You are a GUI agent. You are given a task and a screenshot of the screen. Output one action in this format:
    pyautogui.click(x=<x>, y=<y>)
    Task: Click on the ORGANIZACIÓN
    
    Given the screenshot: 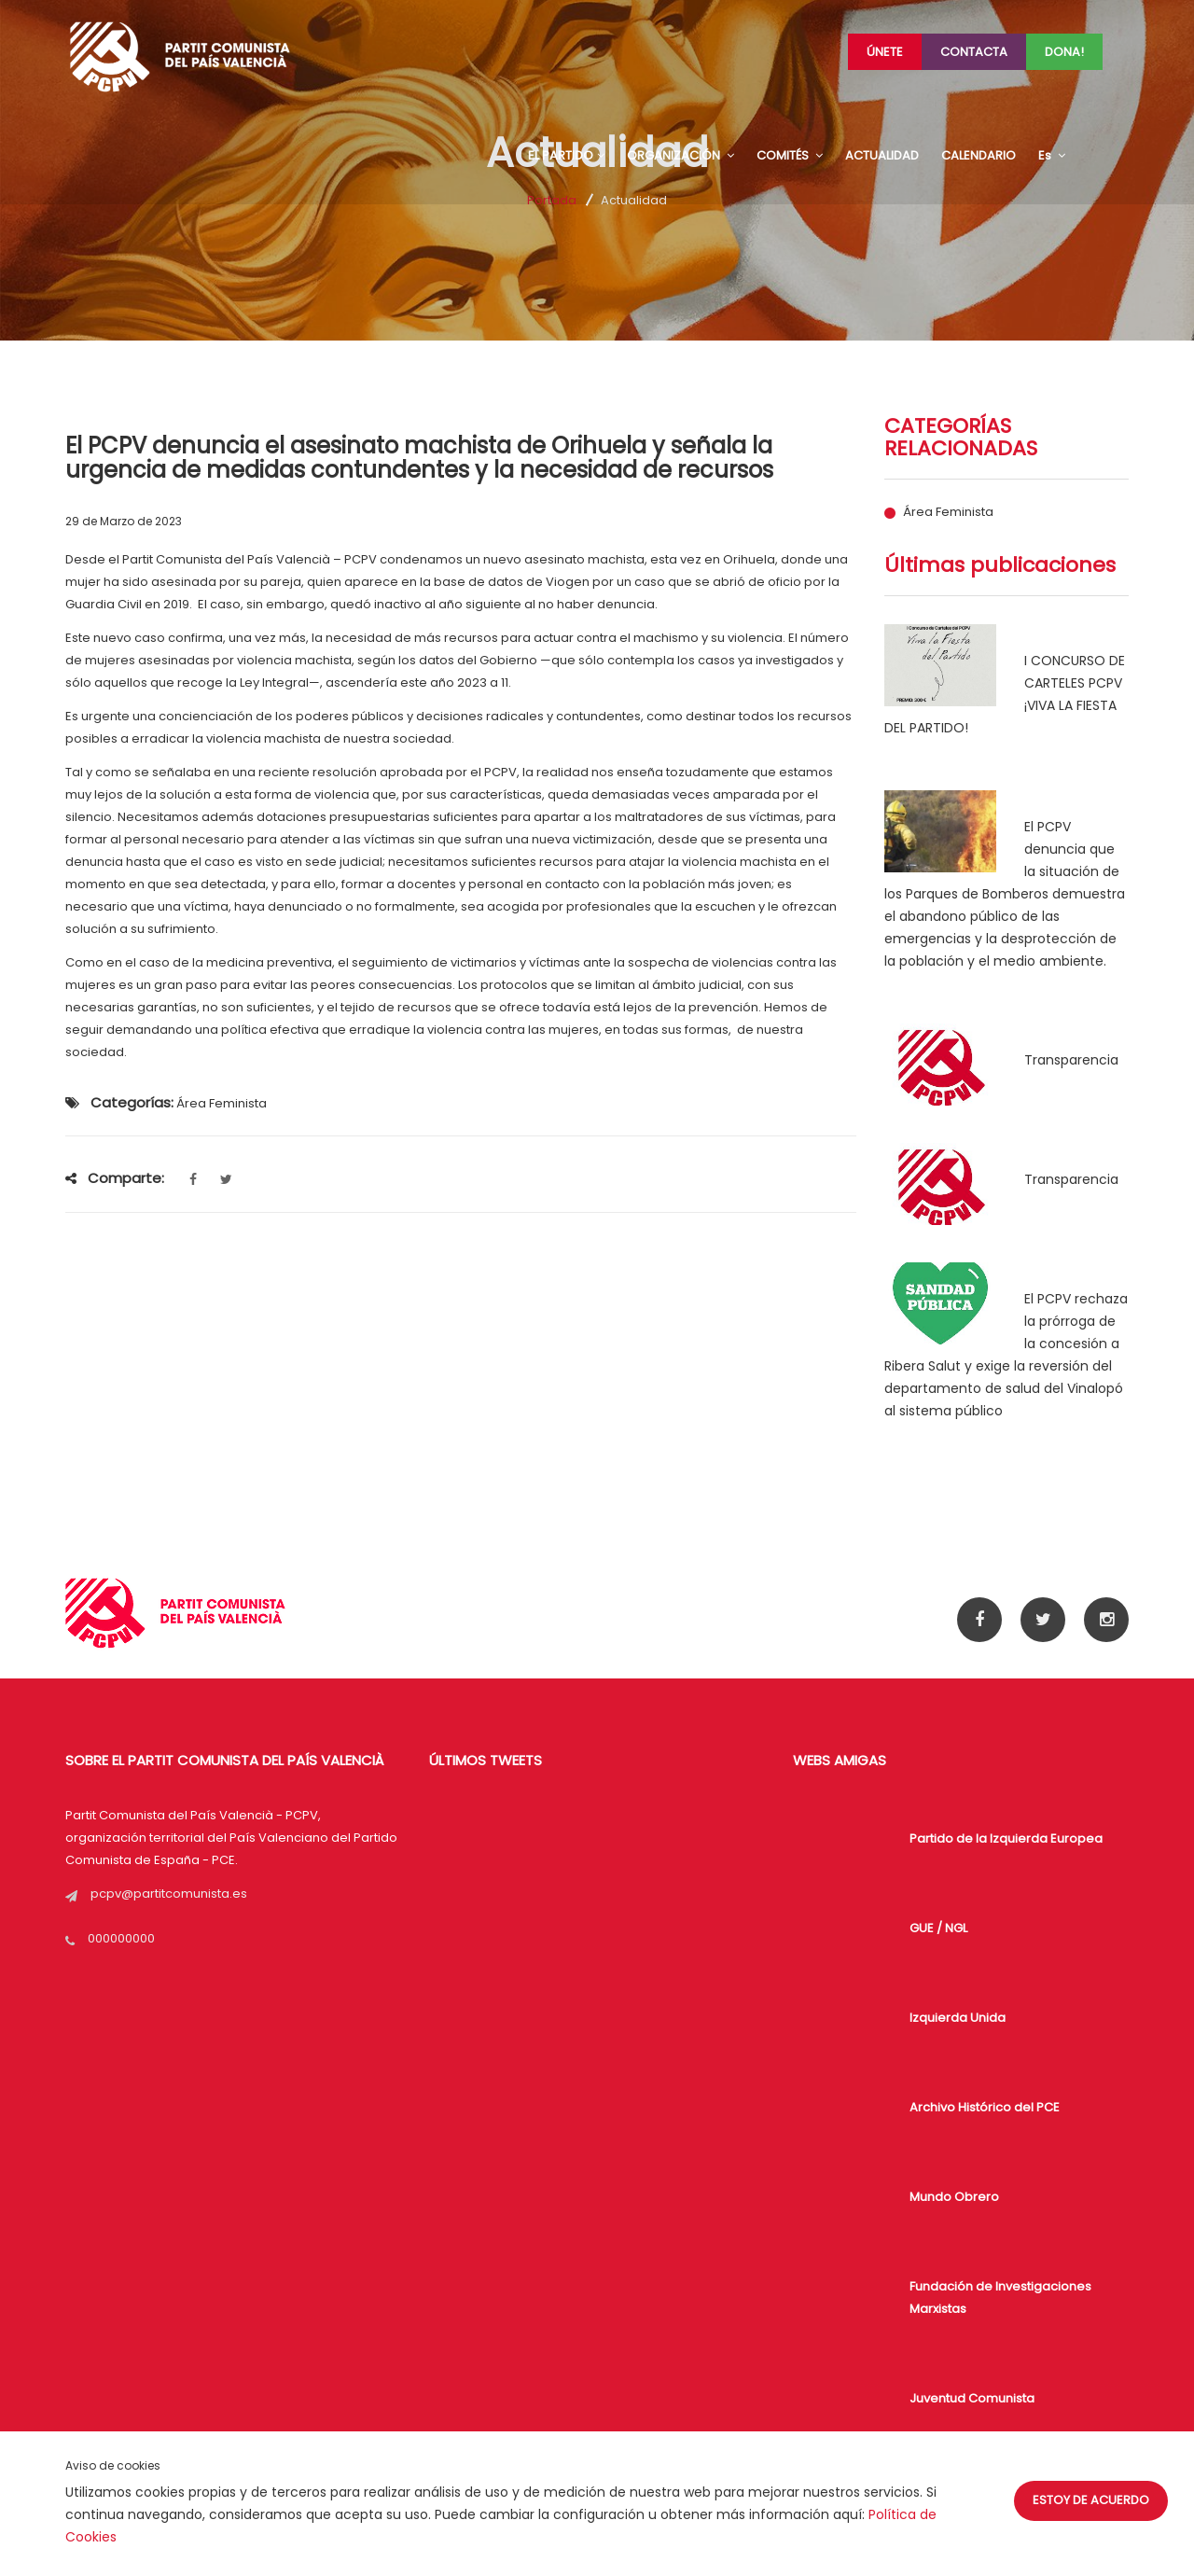 What is the action you would take?
    pyautogui.click(x=680, y=155)
    